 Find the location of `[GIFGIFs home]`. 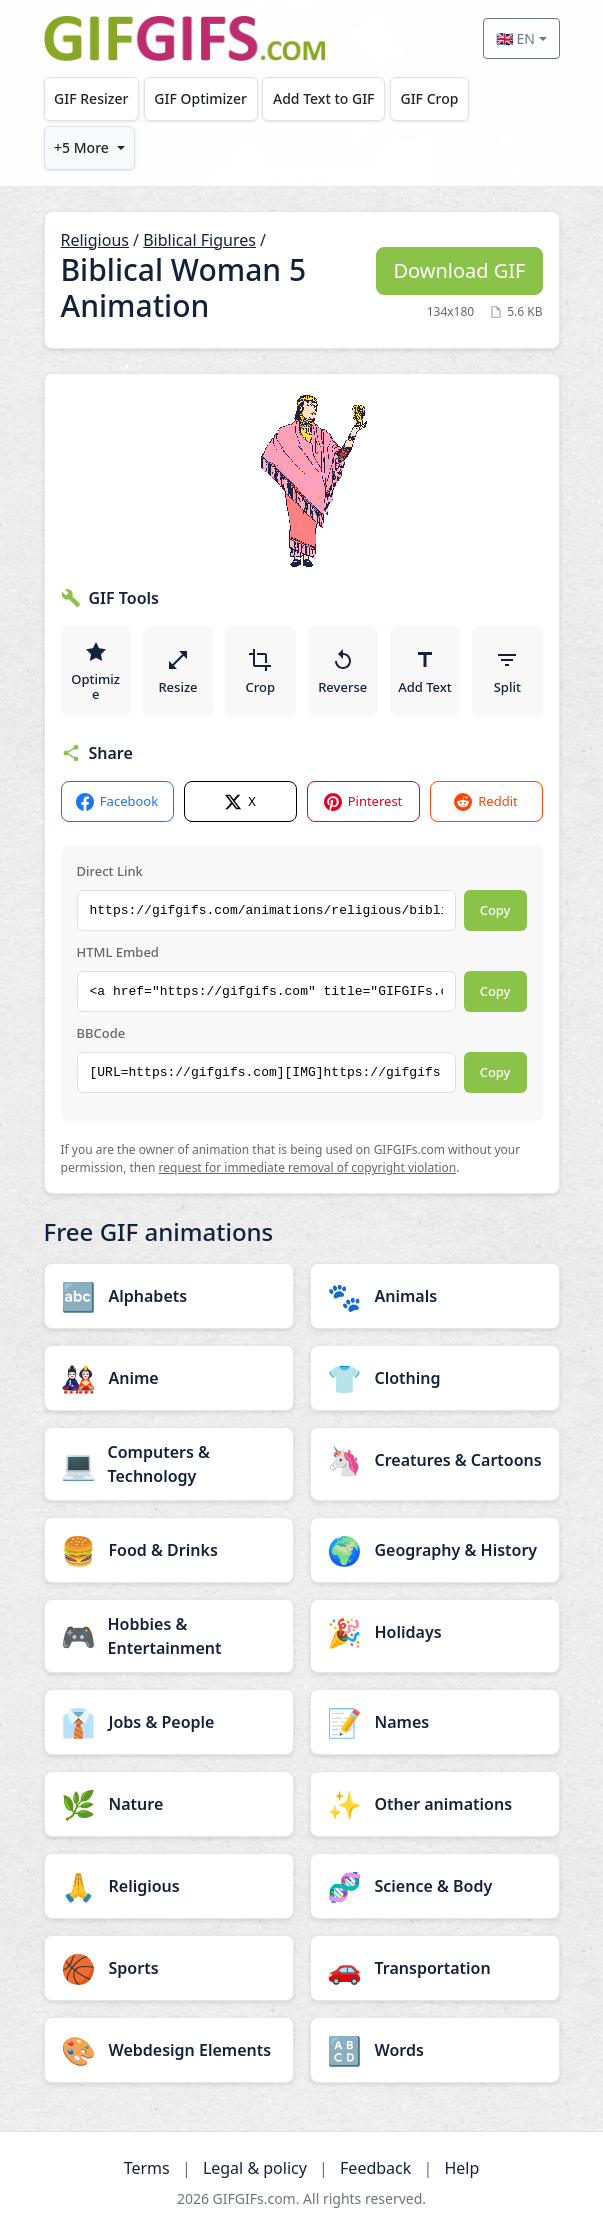

[GIFGIFs home] is located at coordinates (185, 38).